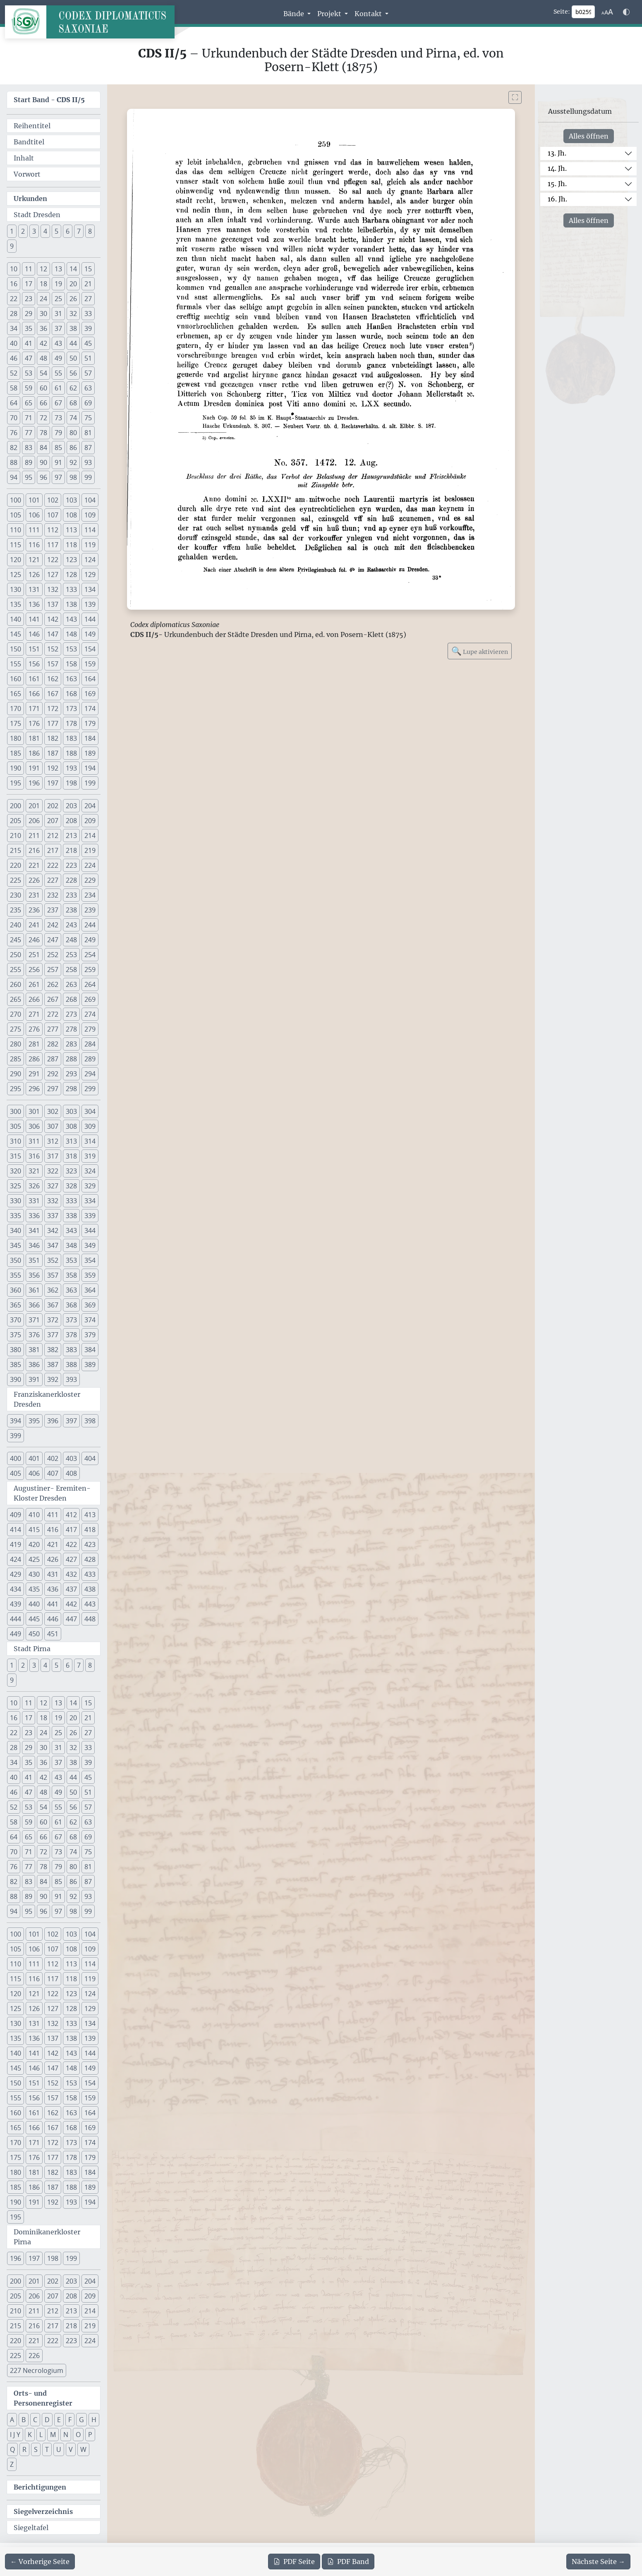  What do you see at coordinates (13, 283) in the screenshot?
I see `16 [button]` at bounding box center [13, 283].